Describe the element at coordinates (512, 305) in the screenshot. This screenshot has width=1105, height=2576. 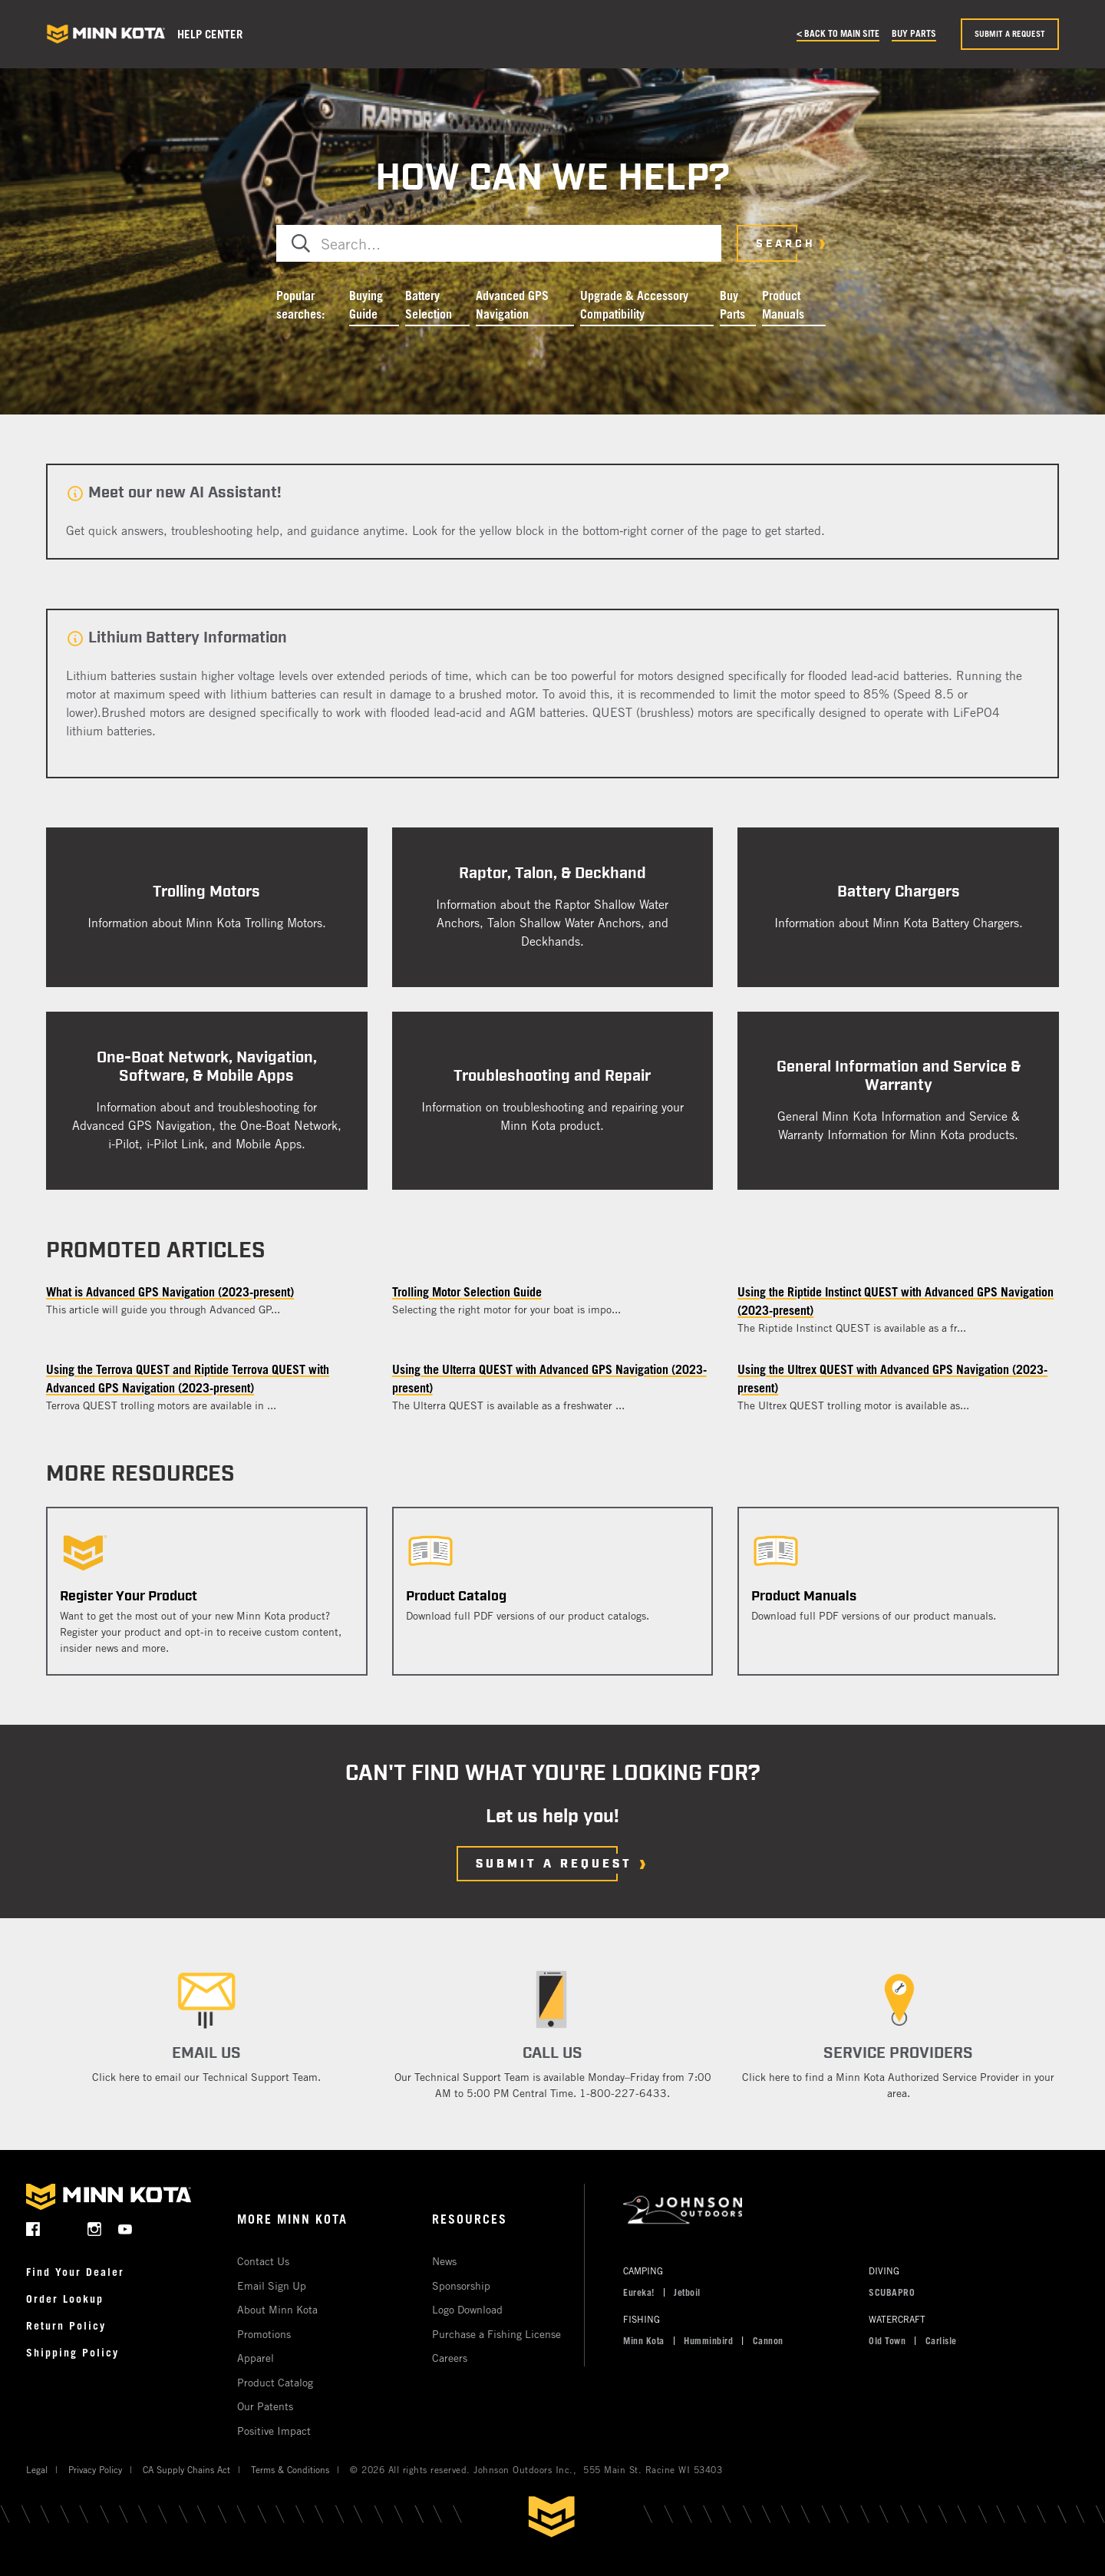
I see `Advanced GPS Navigation` at that location.